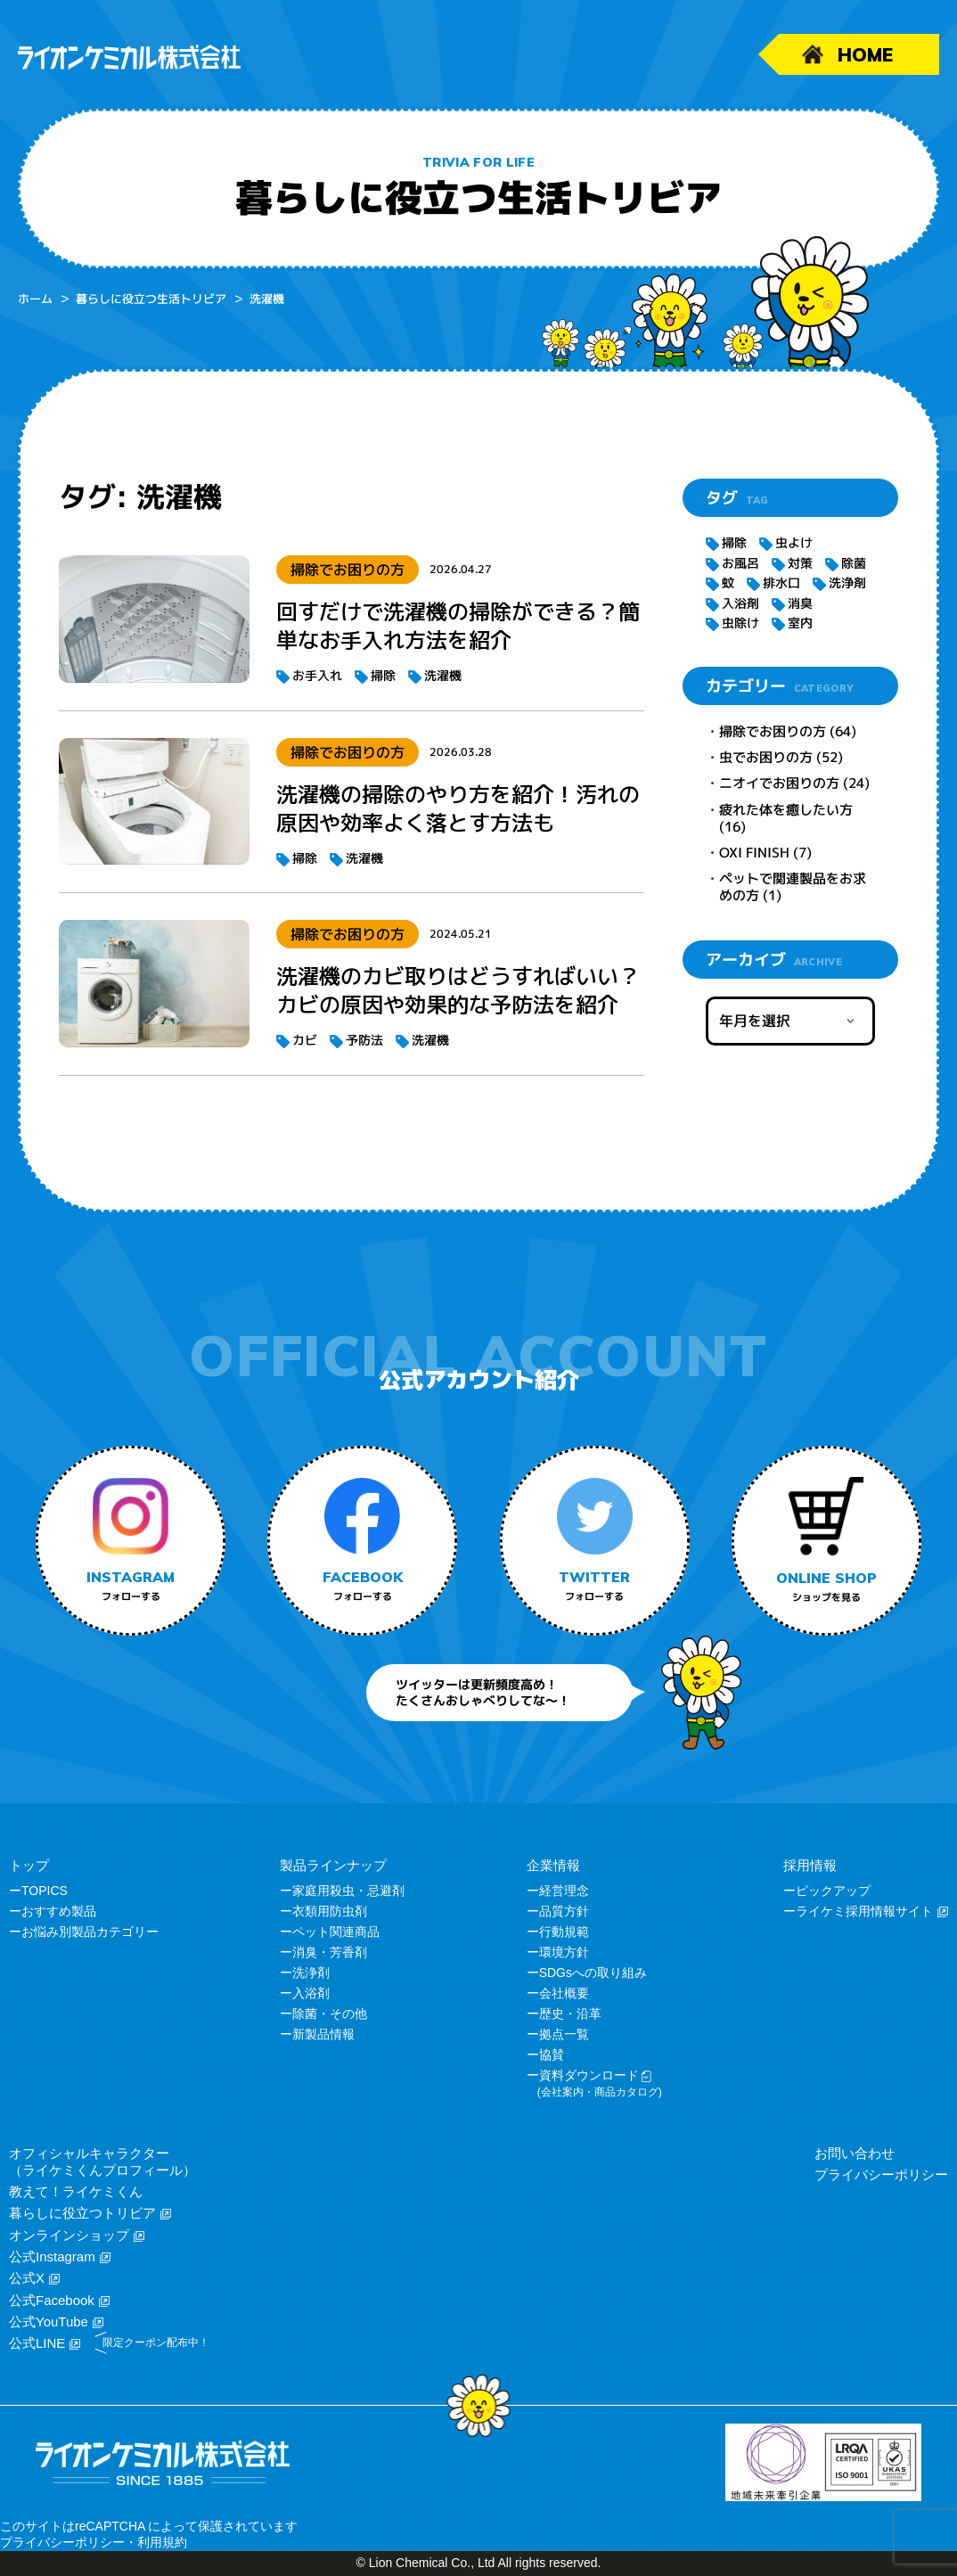 This screenshot has height=2576, width=957. What do you see at coordinates (792, 887) in the screenshot?
I see `ペットで関連製品をお求めの方` at bounding box center [792, 887].